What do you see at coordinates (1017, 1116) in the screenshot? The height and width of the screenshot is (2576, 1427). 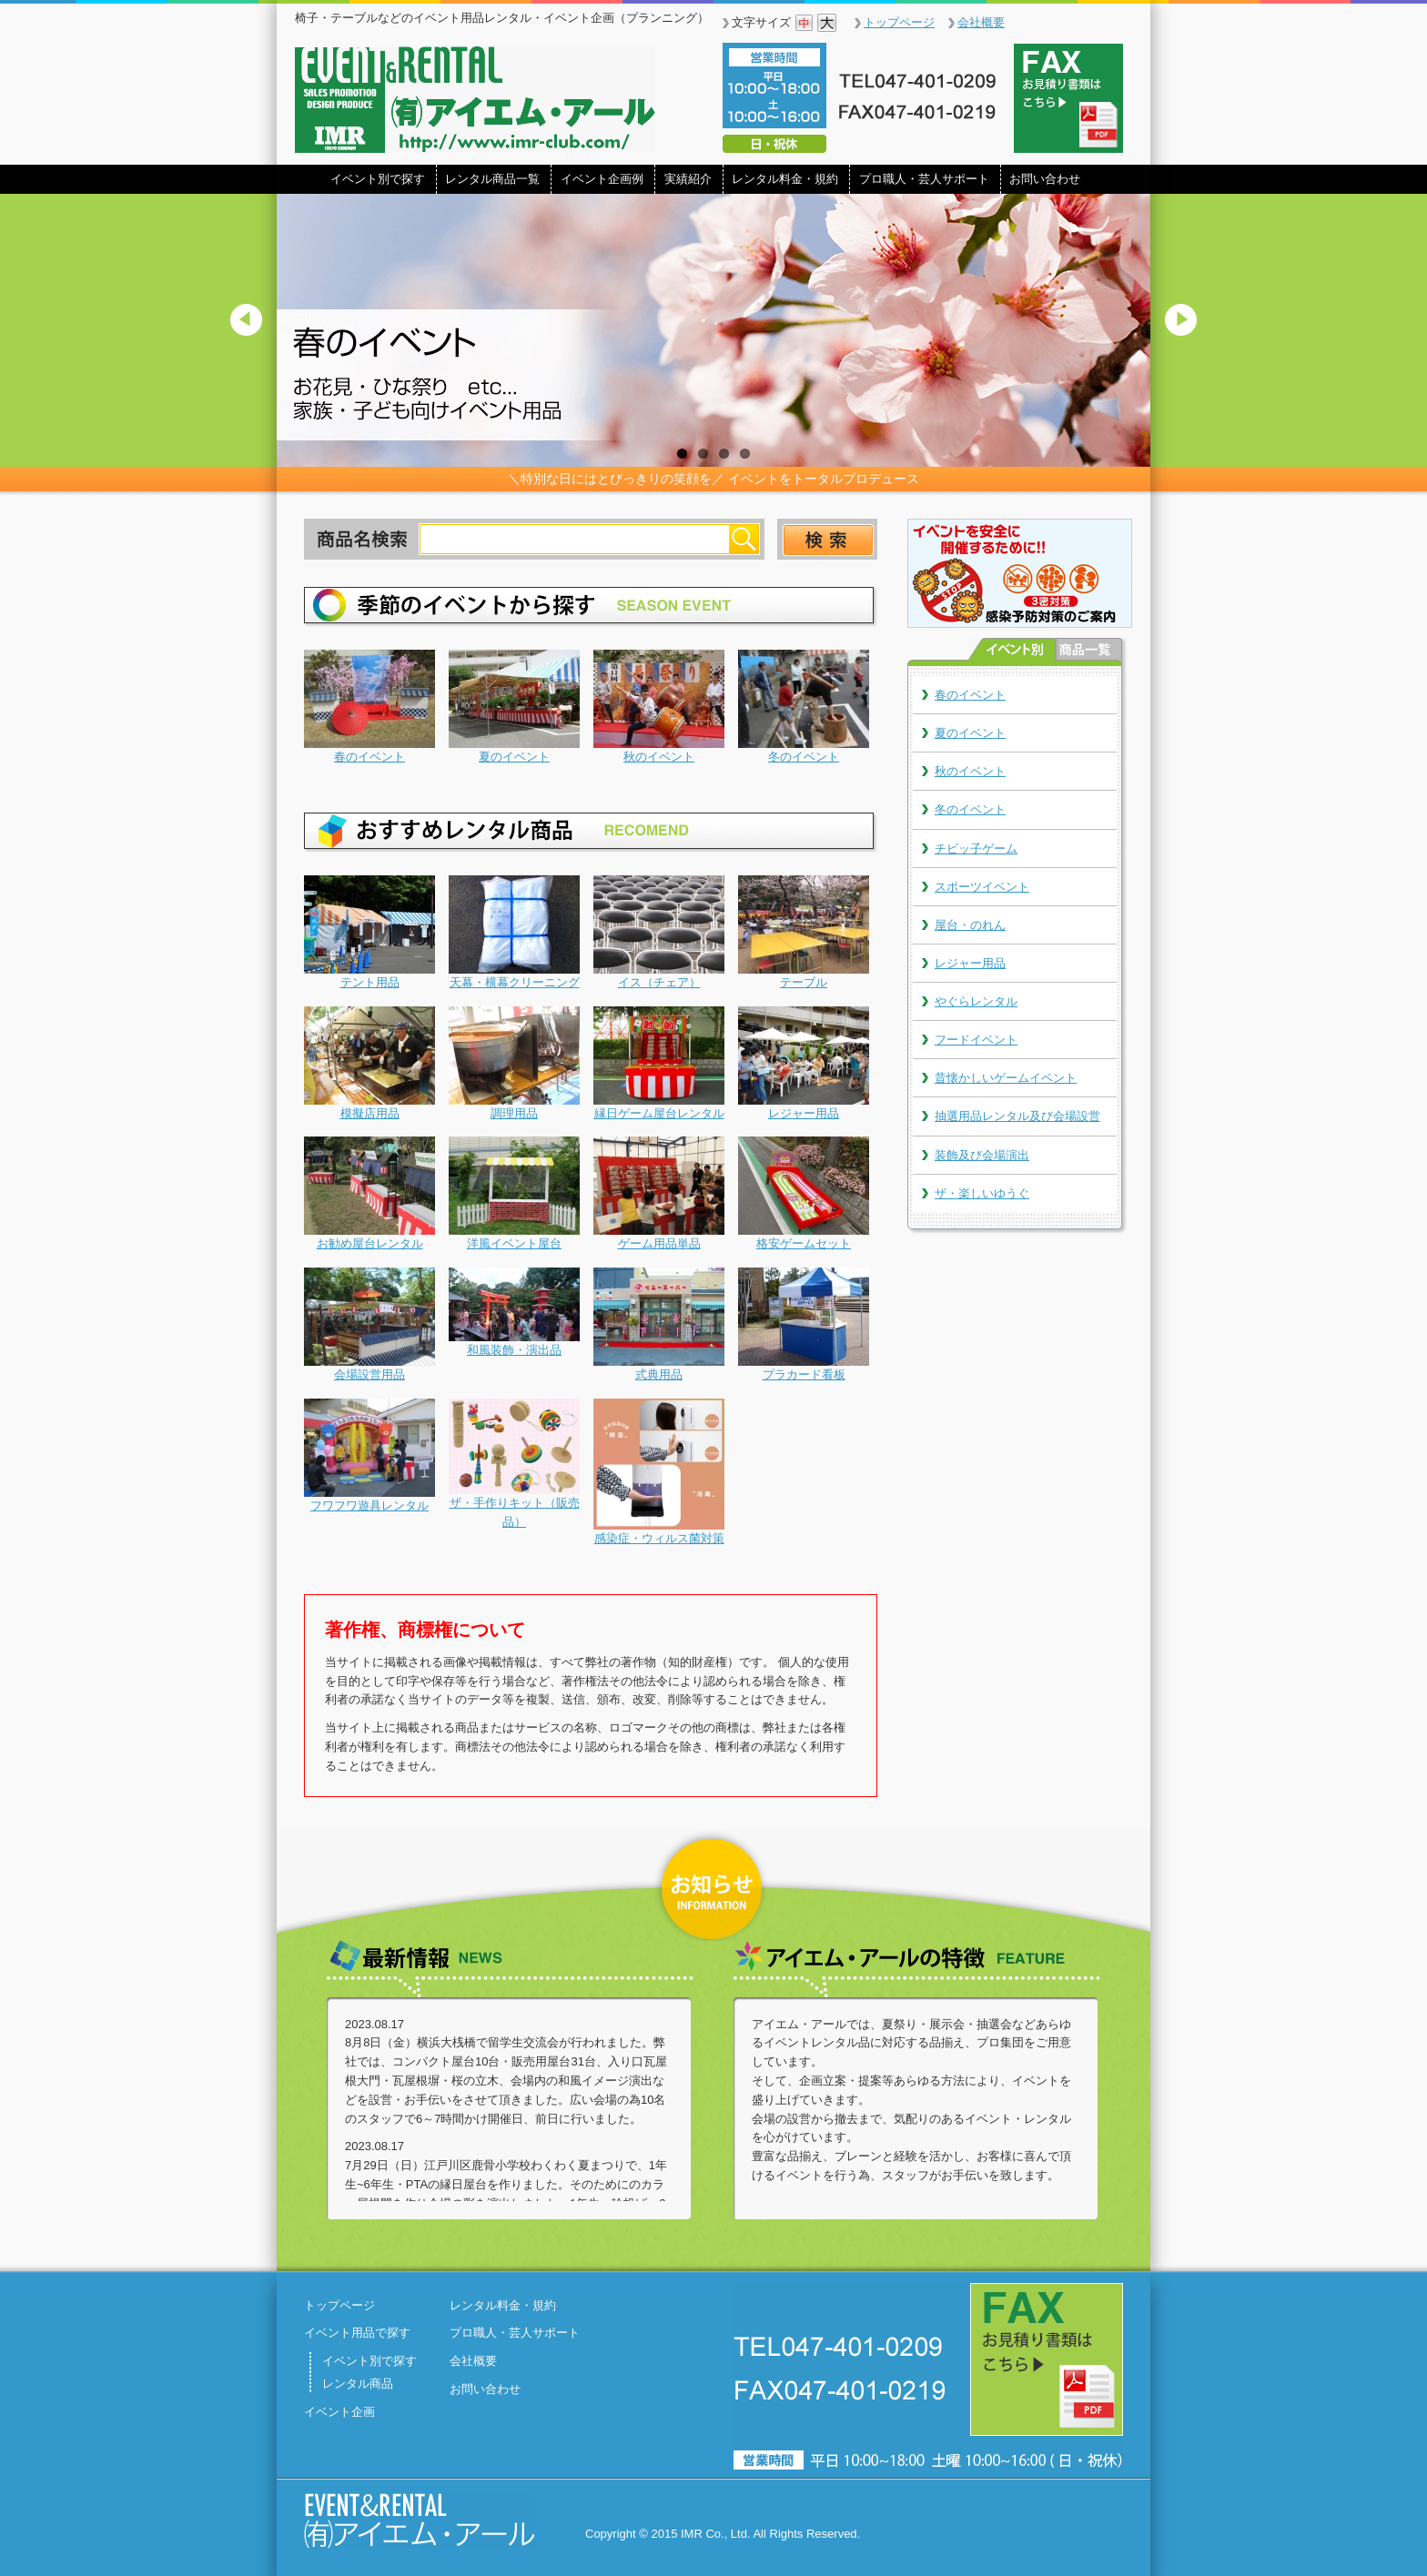 I see `抽選用品レンタル及び会場設営` at bounding box center [1017, 1116].